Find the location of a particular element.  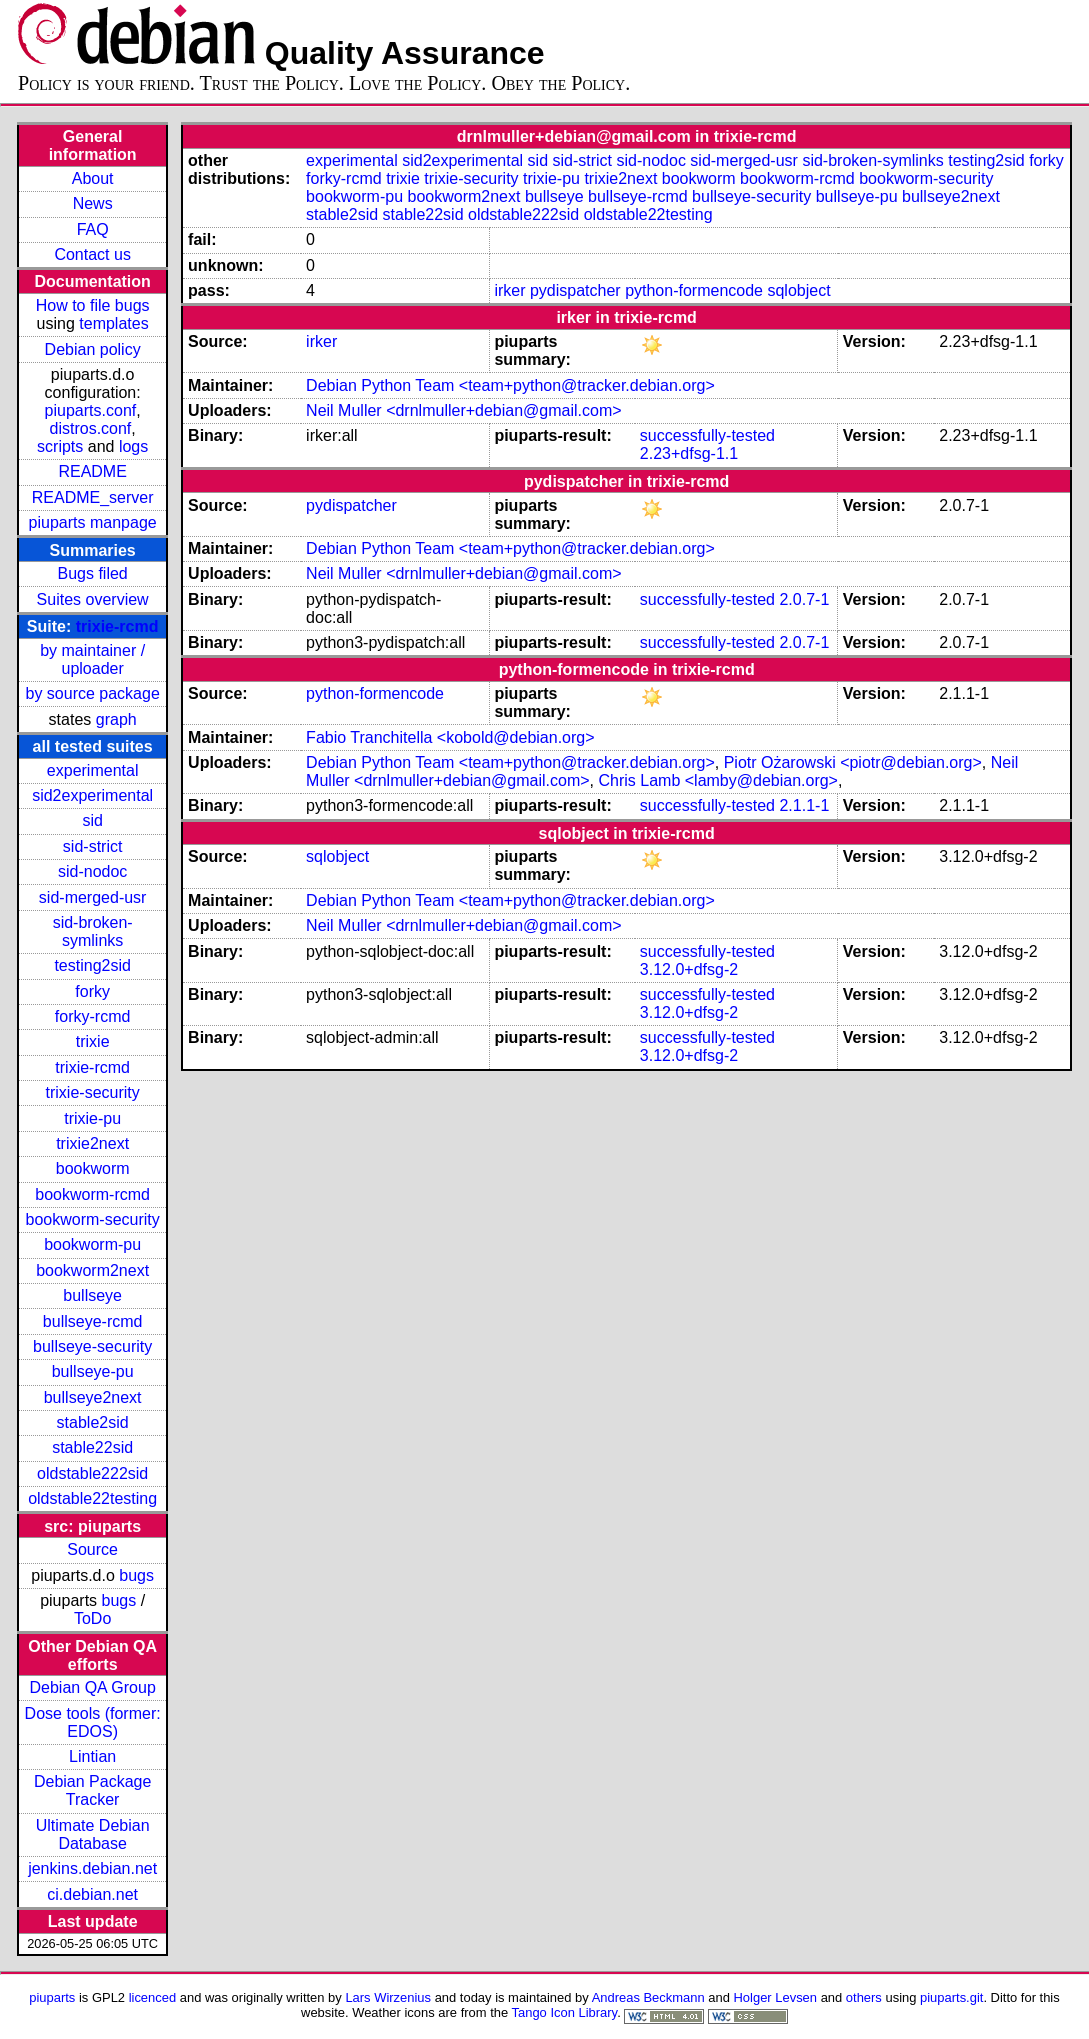

ToDo is located at coordinates (92, 1618).